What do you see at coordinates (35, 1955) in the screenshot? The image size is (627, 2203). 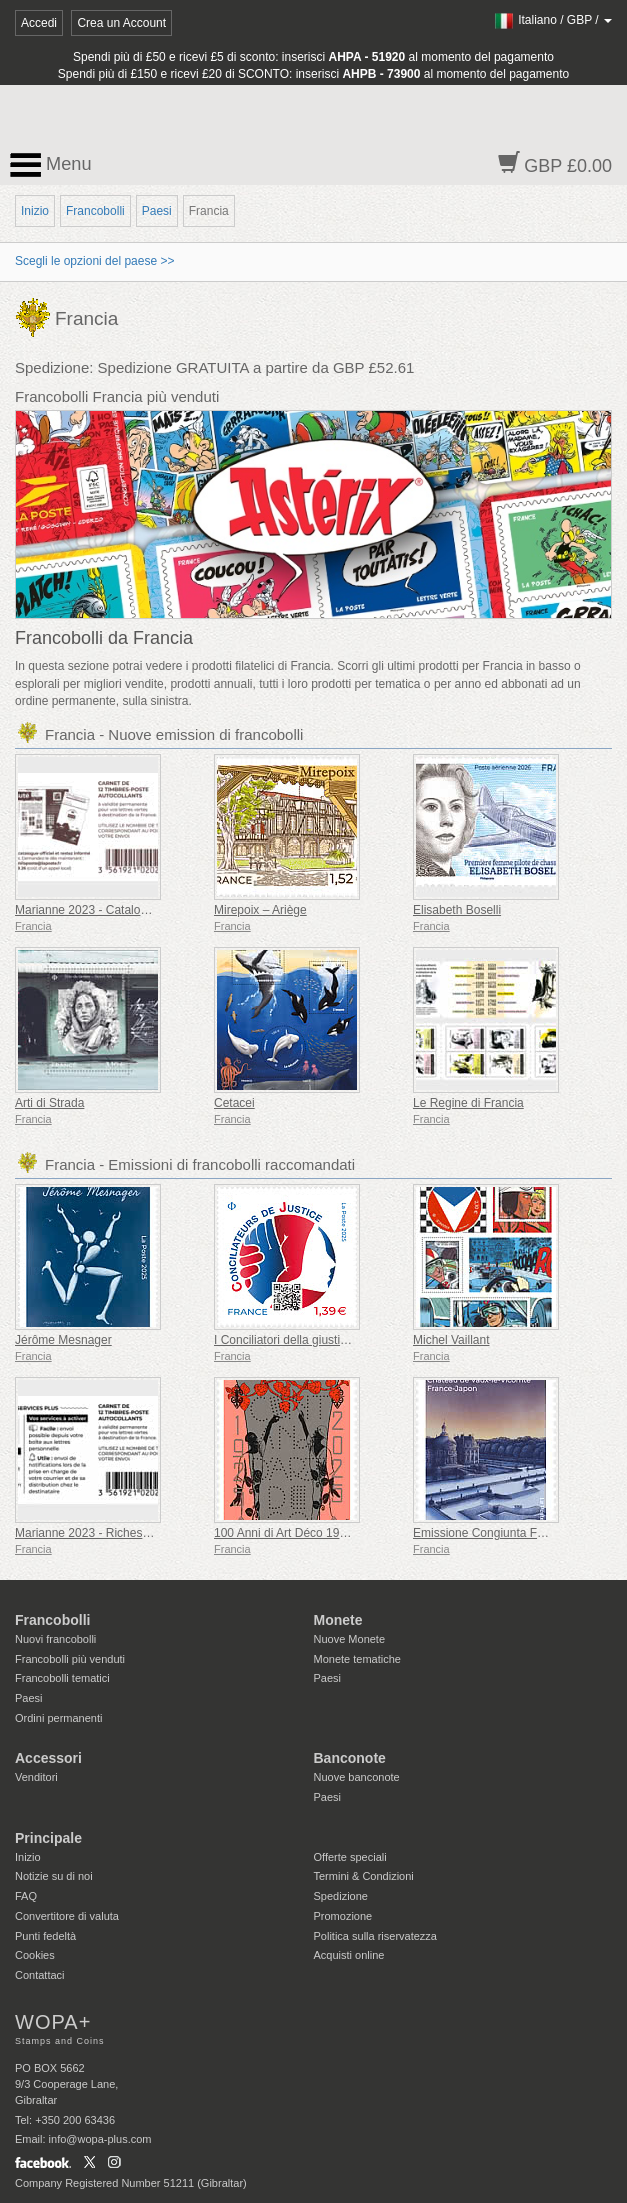 I see `Cookies` at bounding box center [35, 1955].